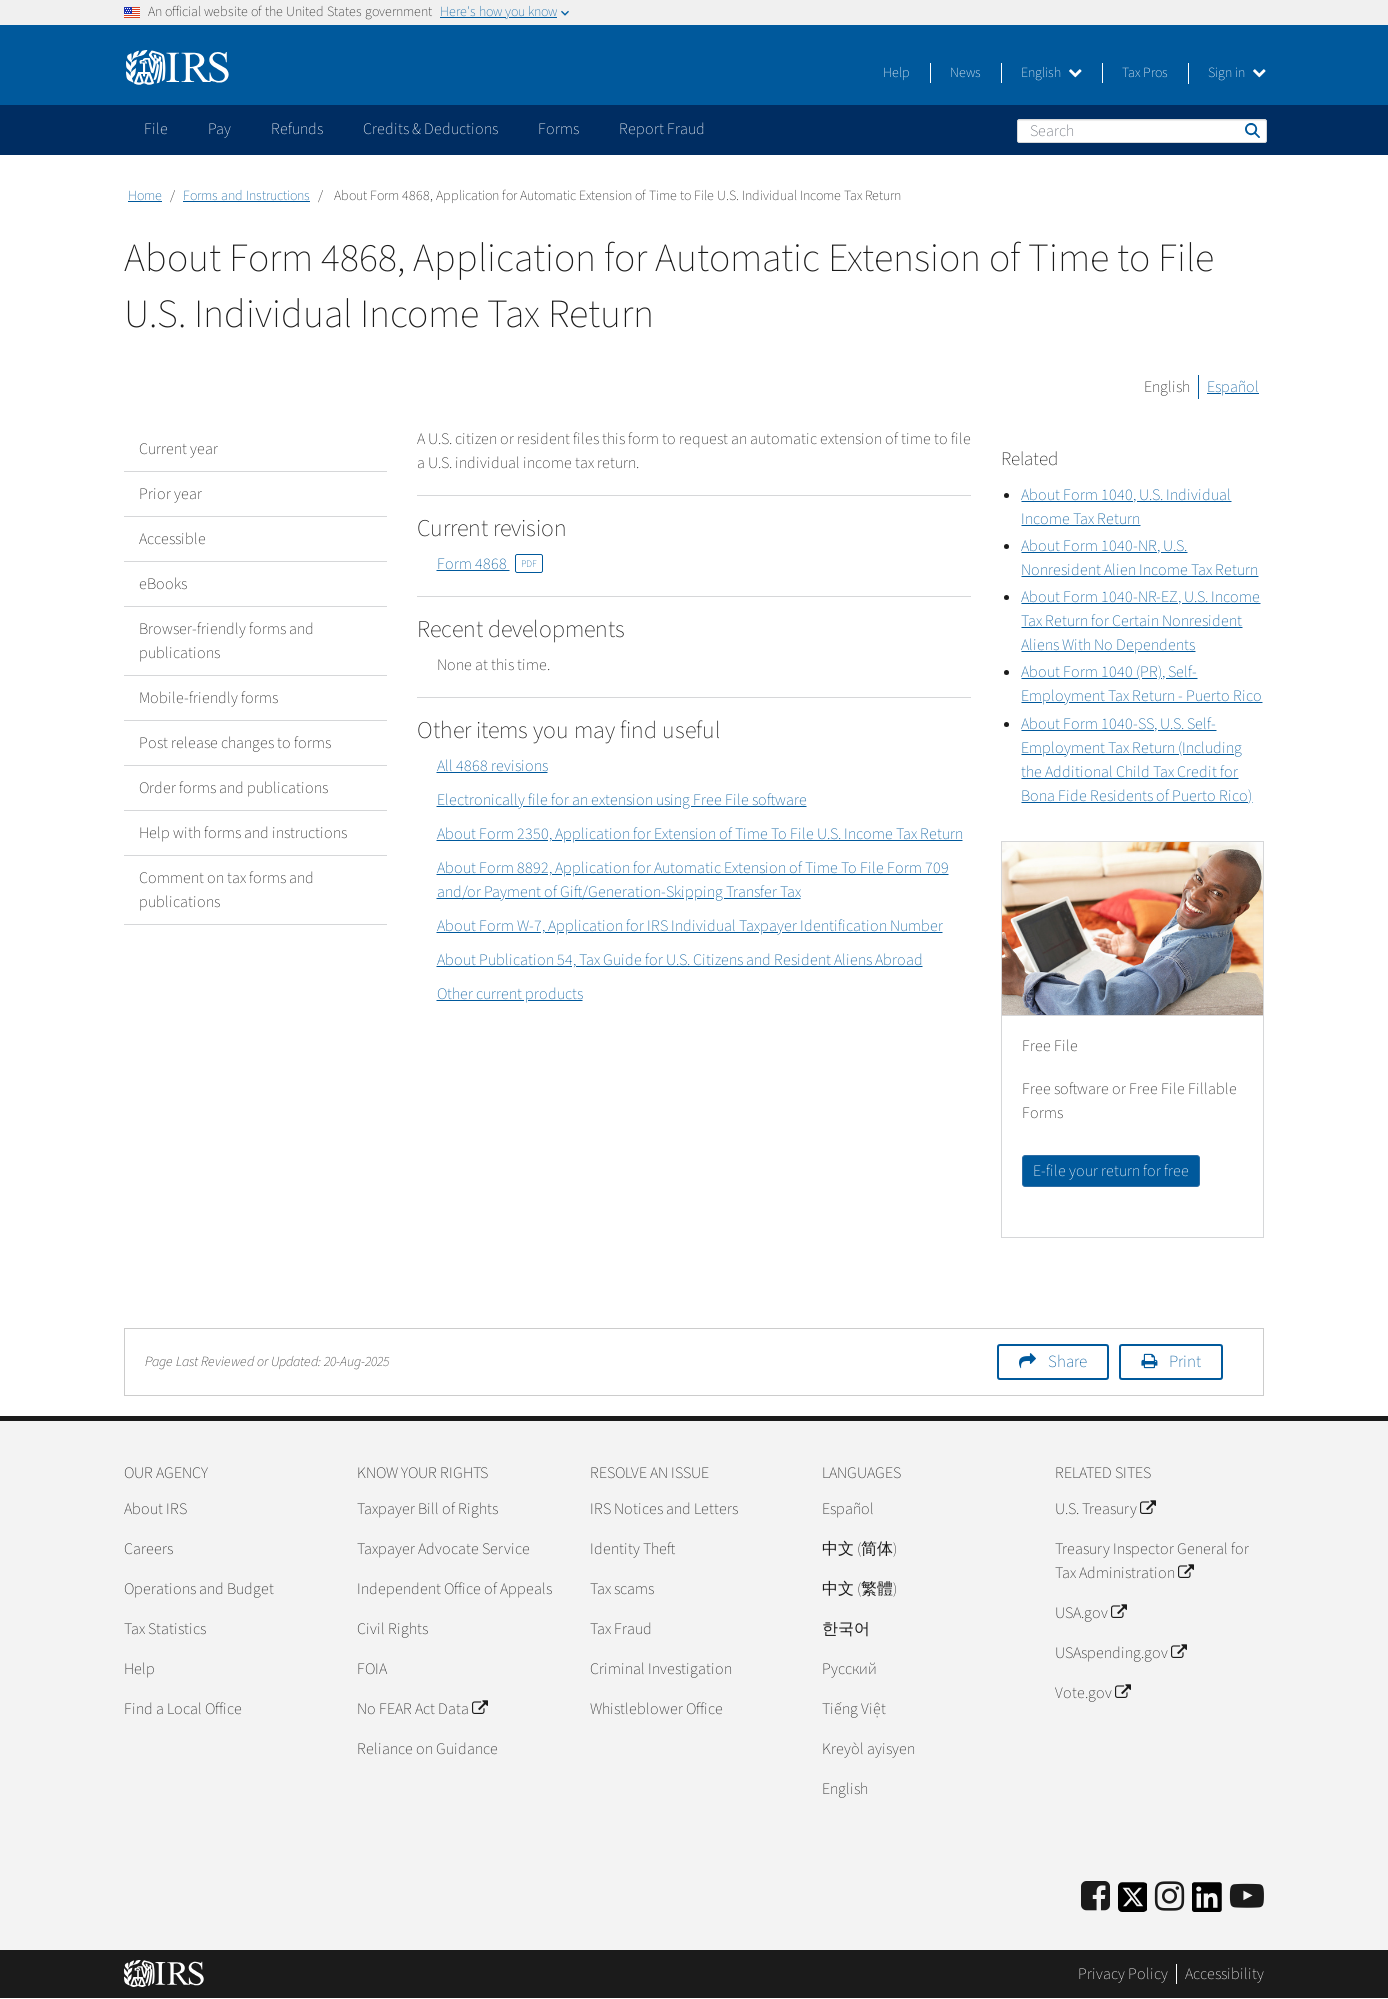 The width and height of the screenshot is (1388, 1999). I want to click on News, so click(965, 73).